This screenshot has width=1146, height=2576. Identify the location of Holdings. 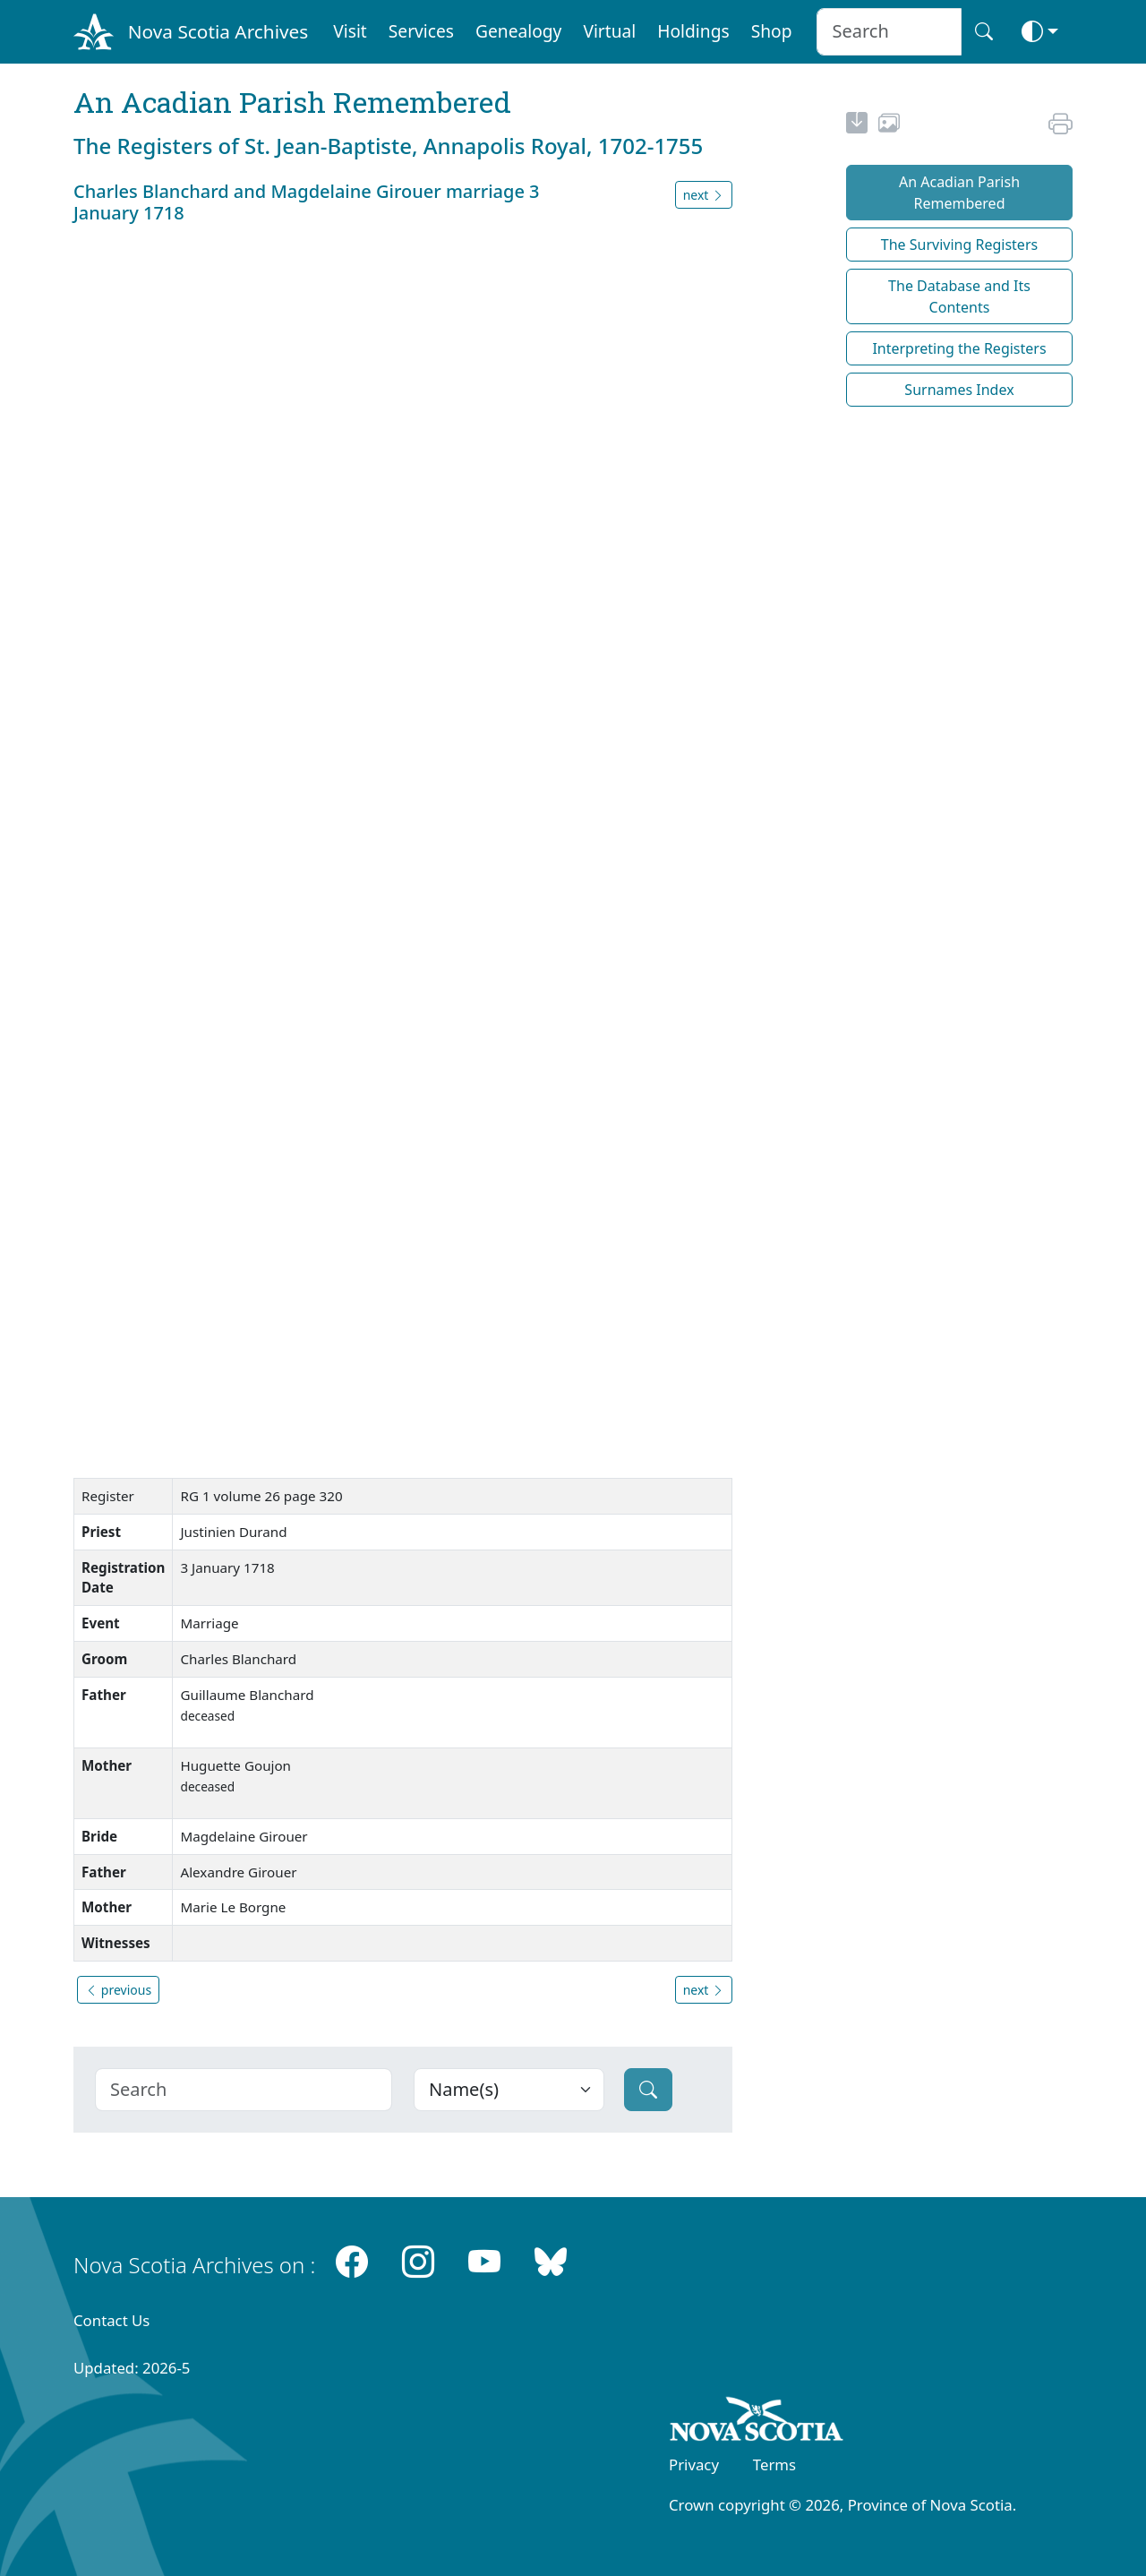
(693, 31).